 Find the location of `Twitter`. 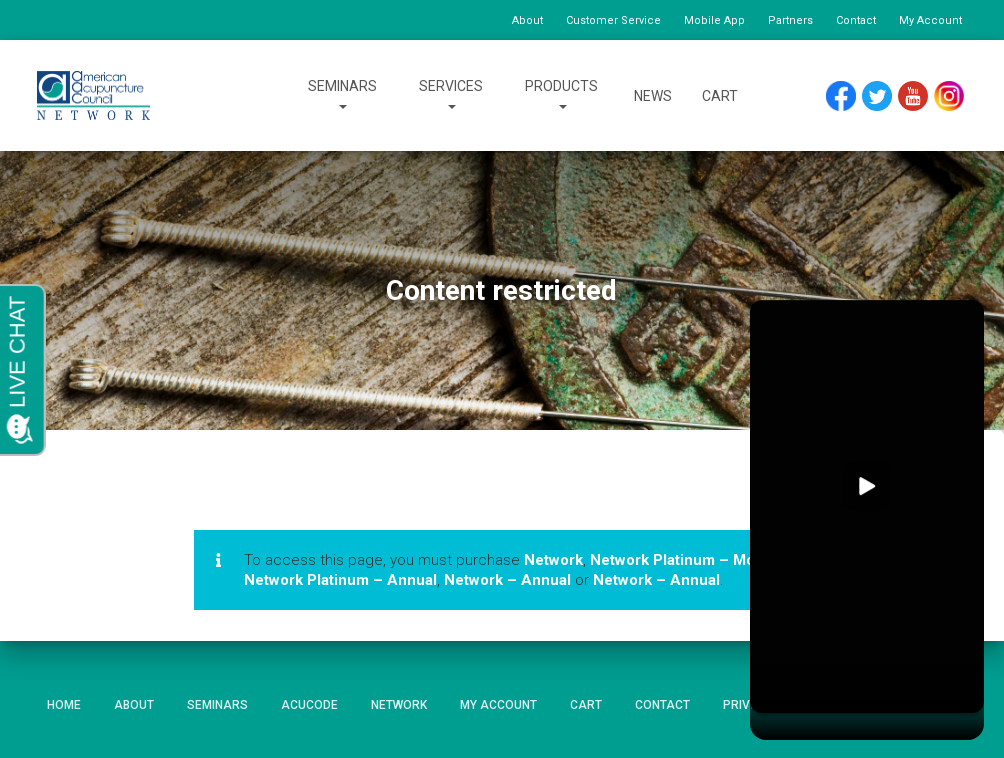

Twitter is located at coordinates (885, 96).